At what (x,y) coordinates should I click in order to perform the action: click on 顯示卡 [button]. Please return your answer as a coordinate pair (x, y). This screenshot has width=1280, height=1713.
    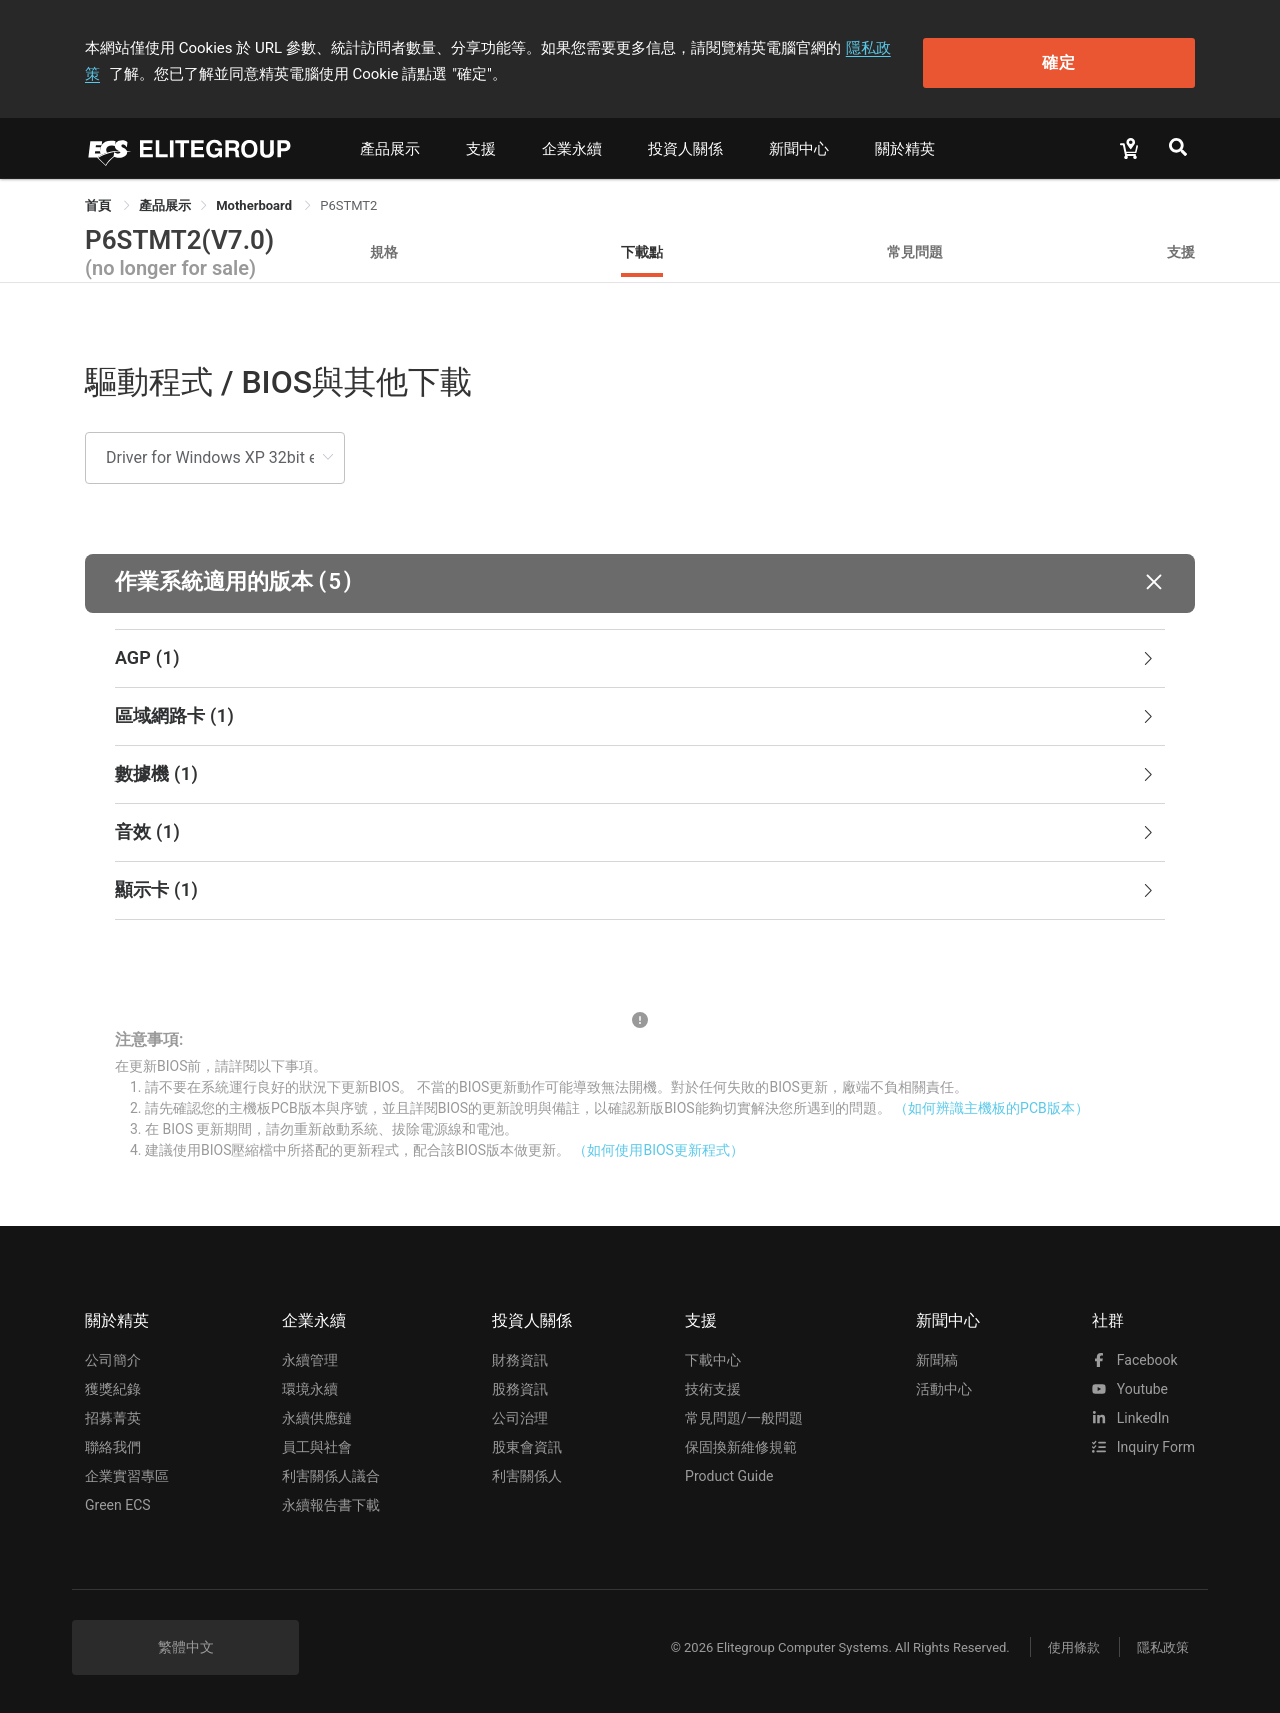
    Looking at the image, I should click on (636, 888).